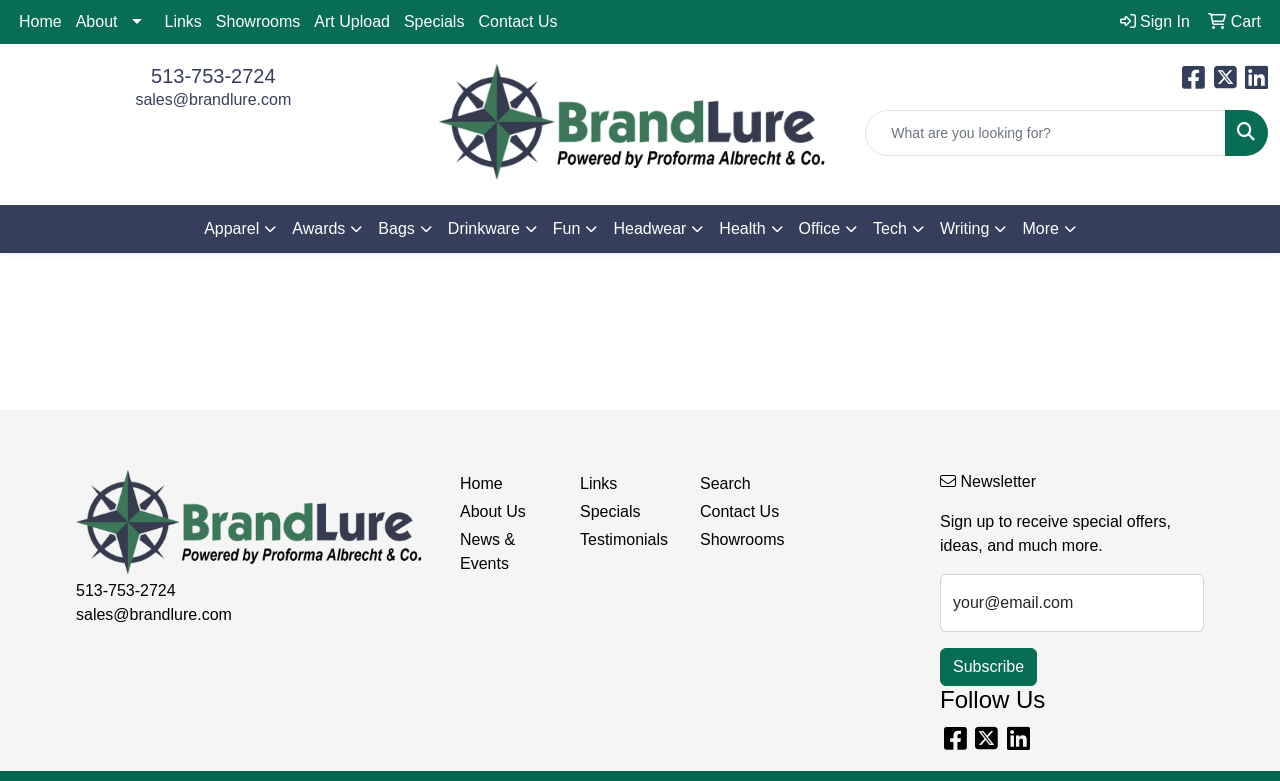  I want to click on Drinkware [button], so click(484, 228).